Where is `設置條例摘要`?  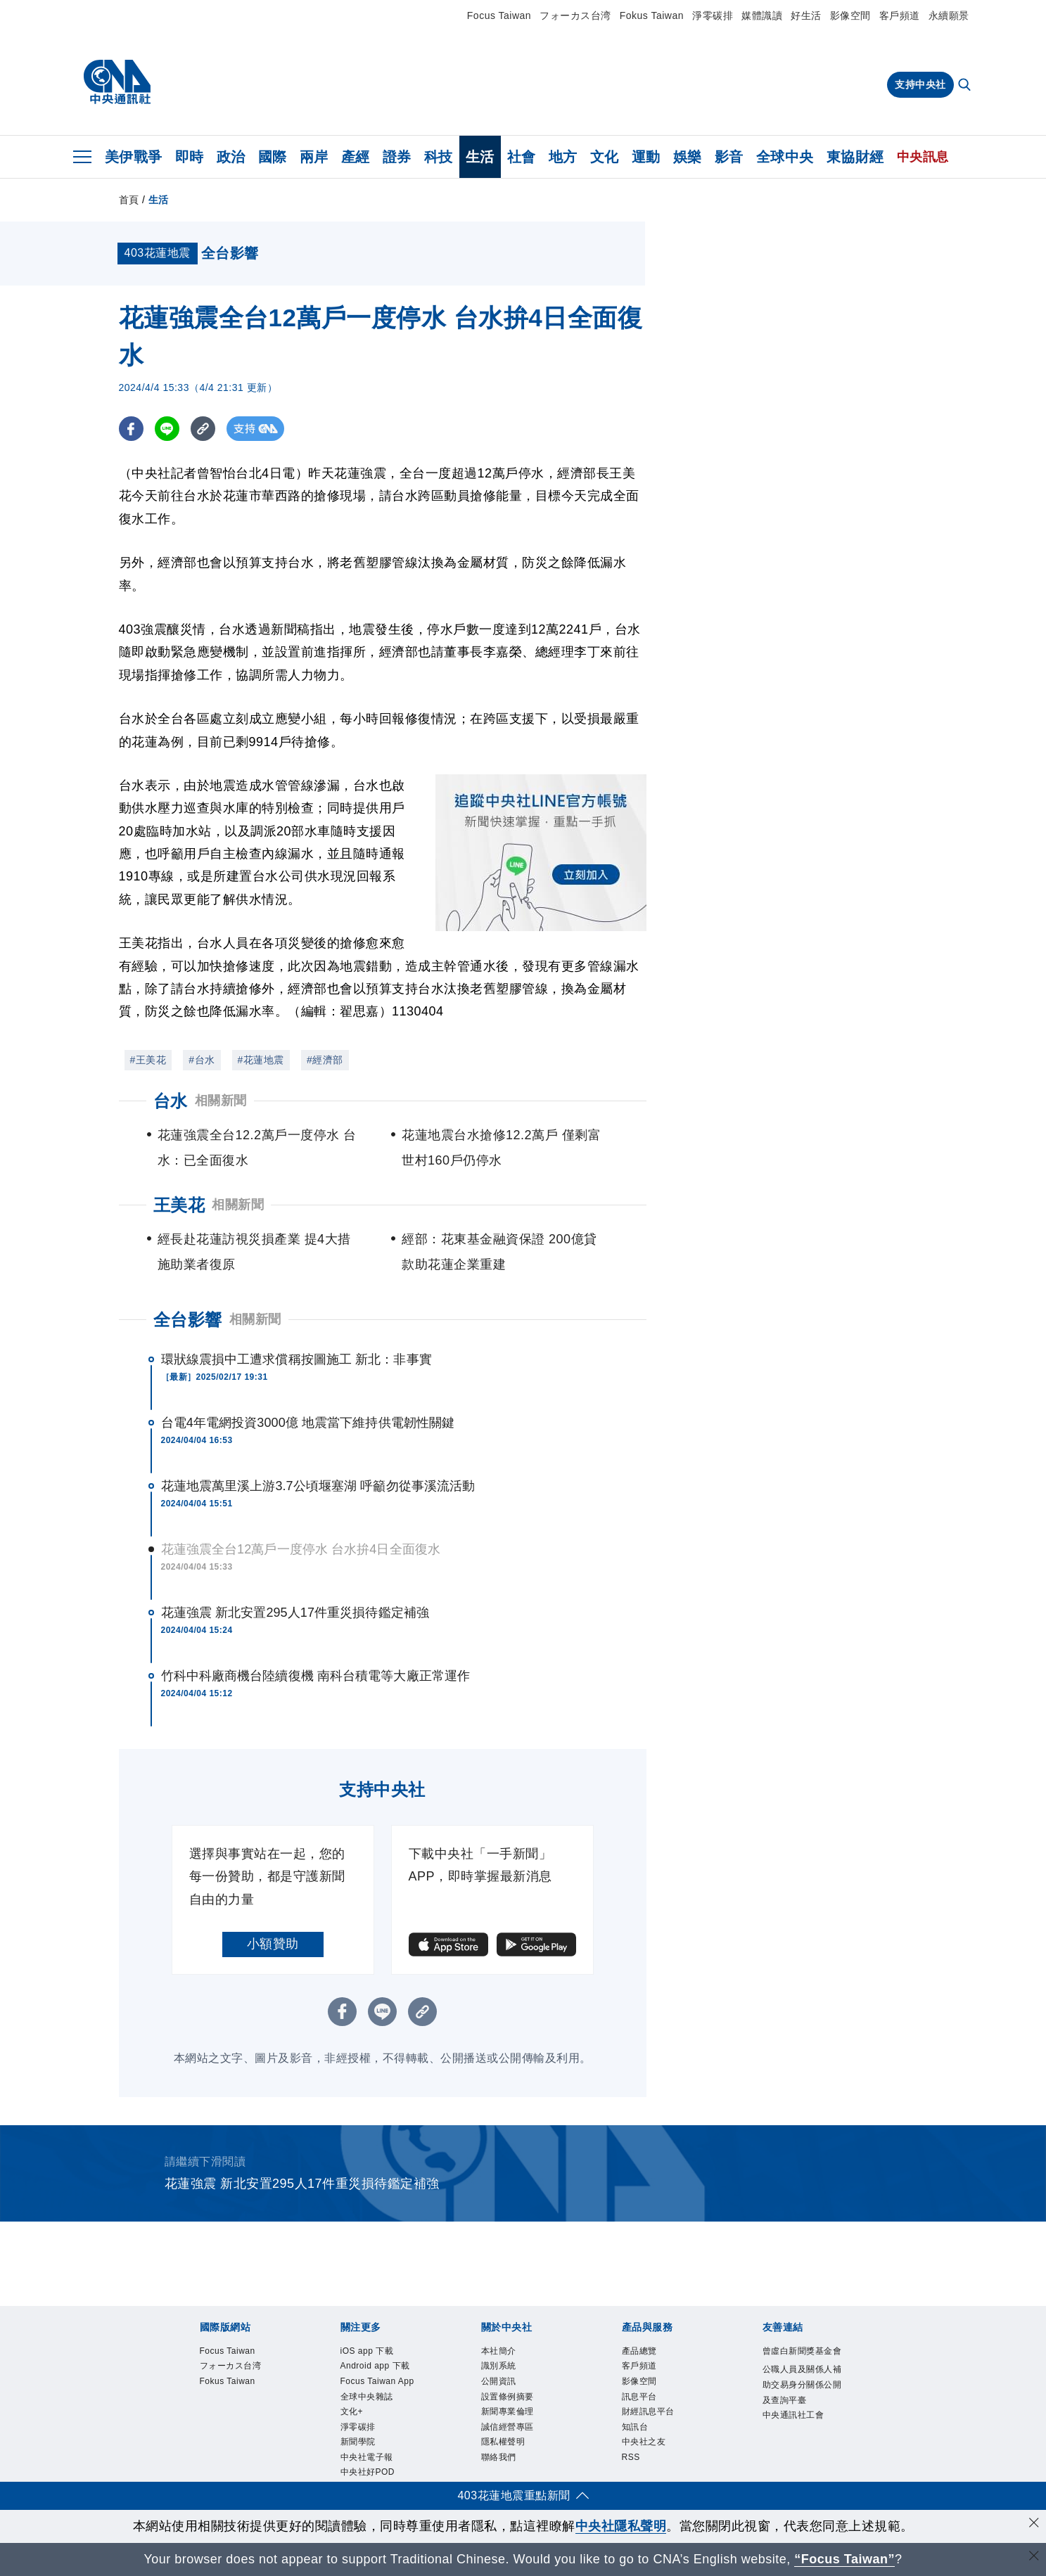
設置條例摘要 is located at coordinates (507, 2397).